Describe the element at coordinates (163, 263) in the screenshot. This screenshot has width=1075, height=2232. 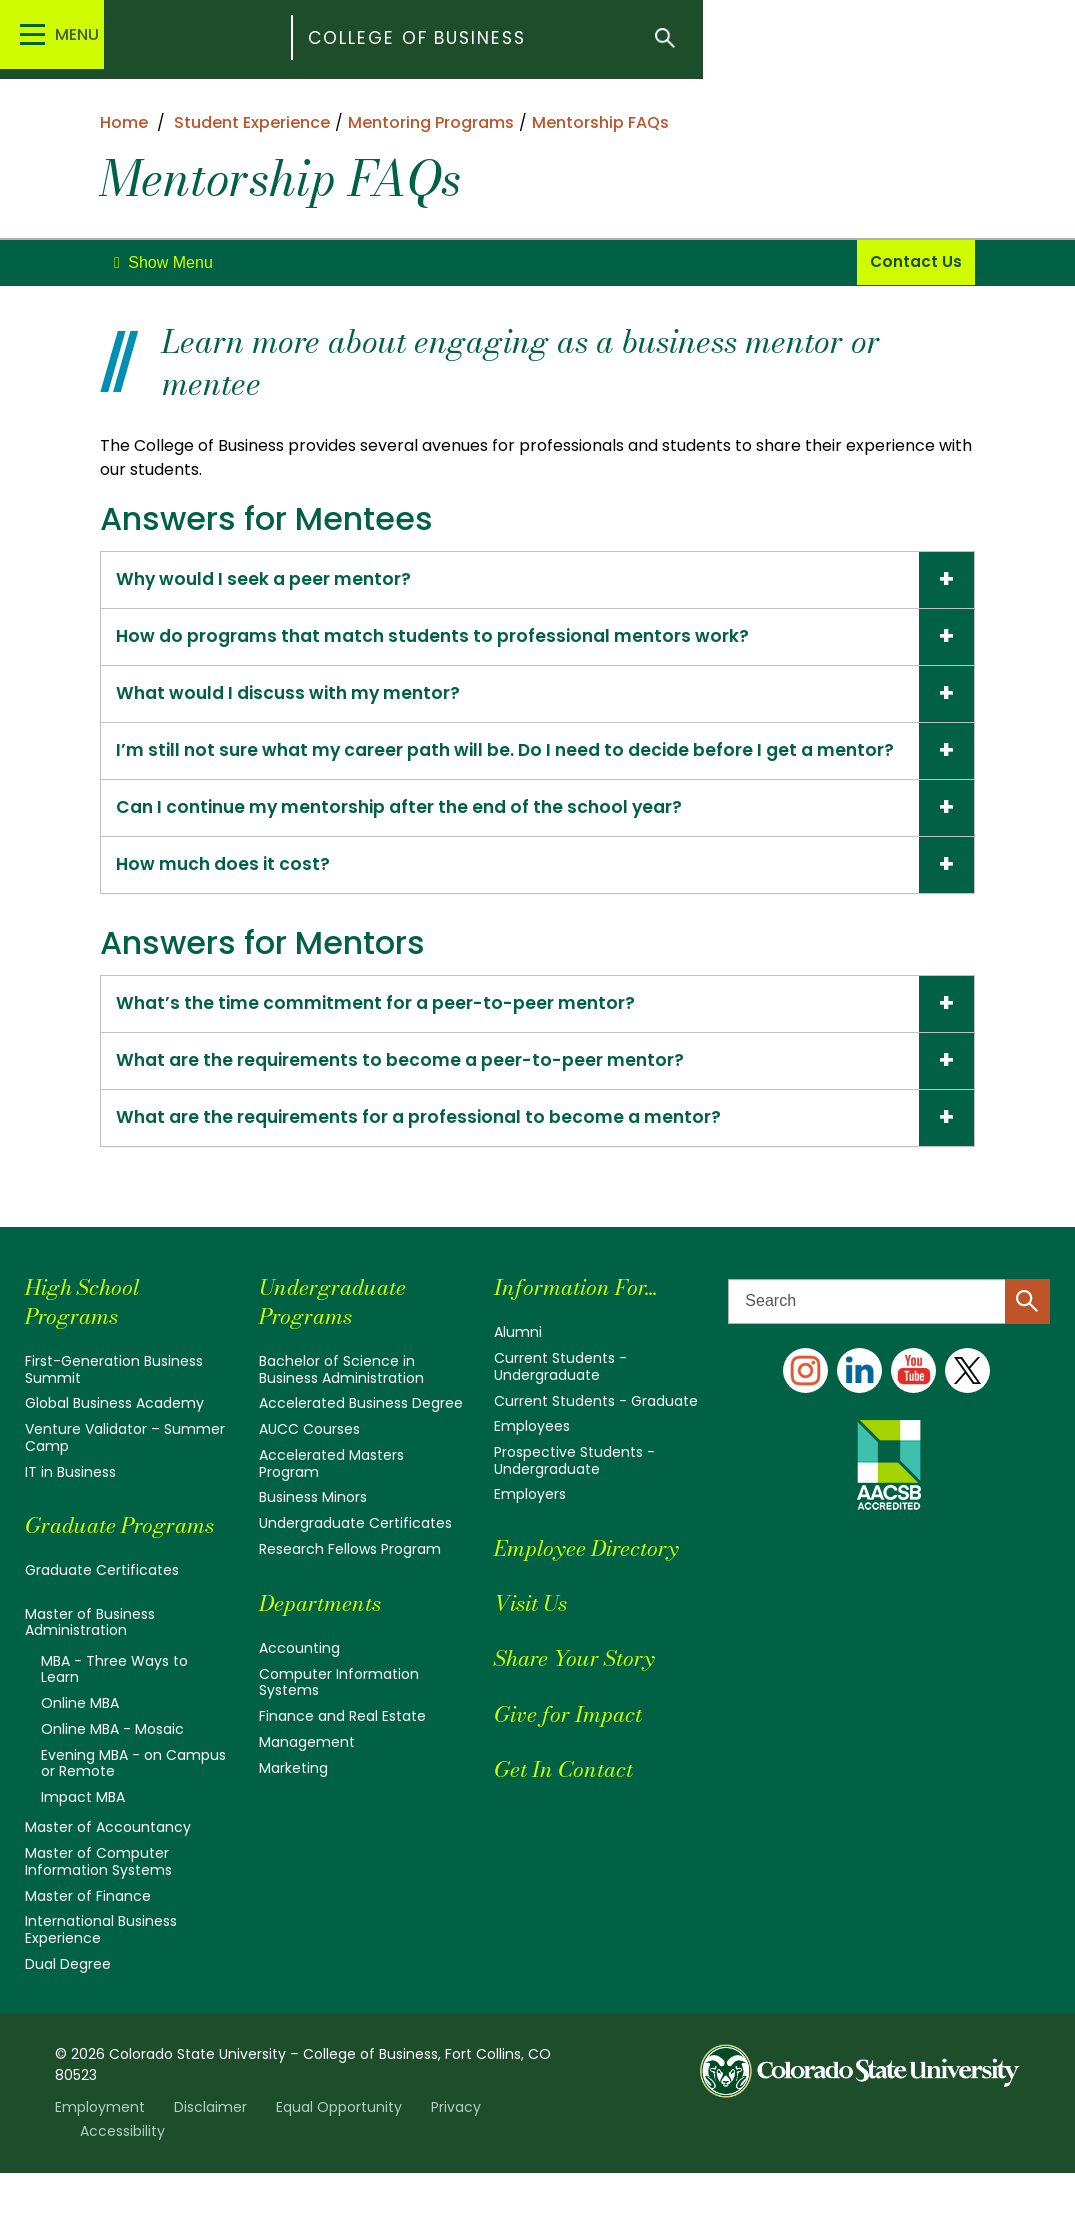
I see `[toggle]` at that location.